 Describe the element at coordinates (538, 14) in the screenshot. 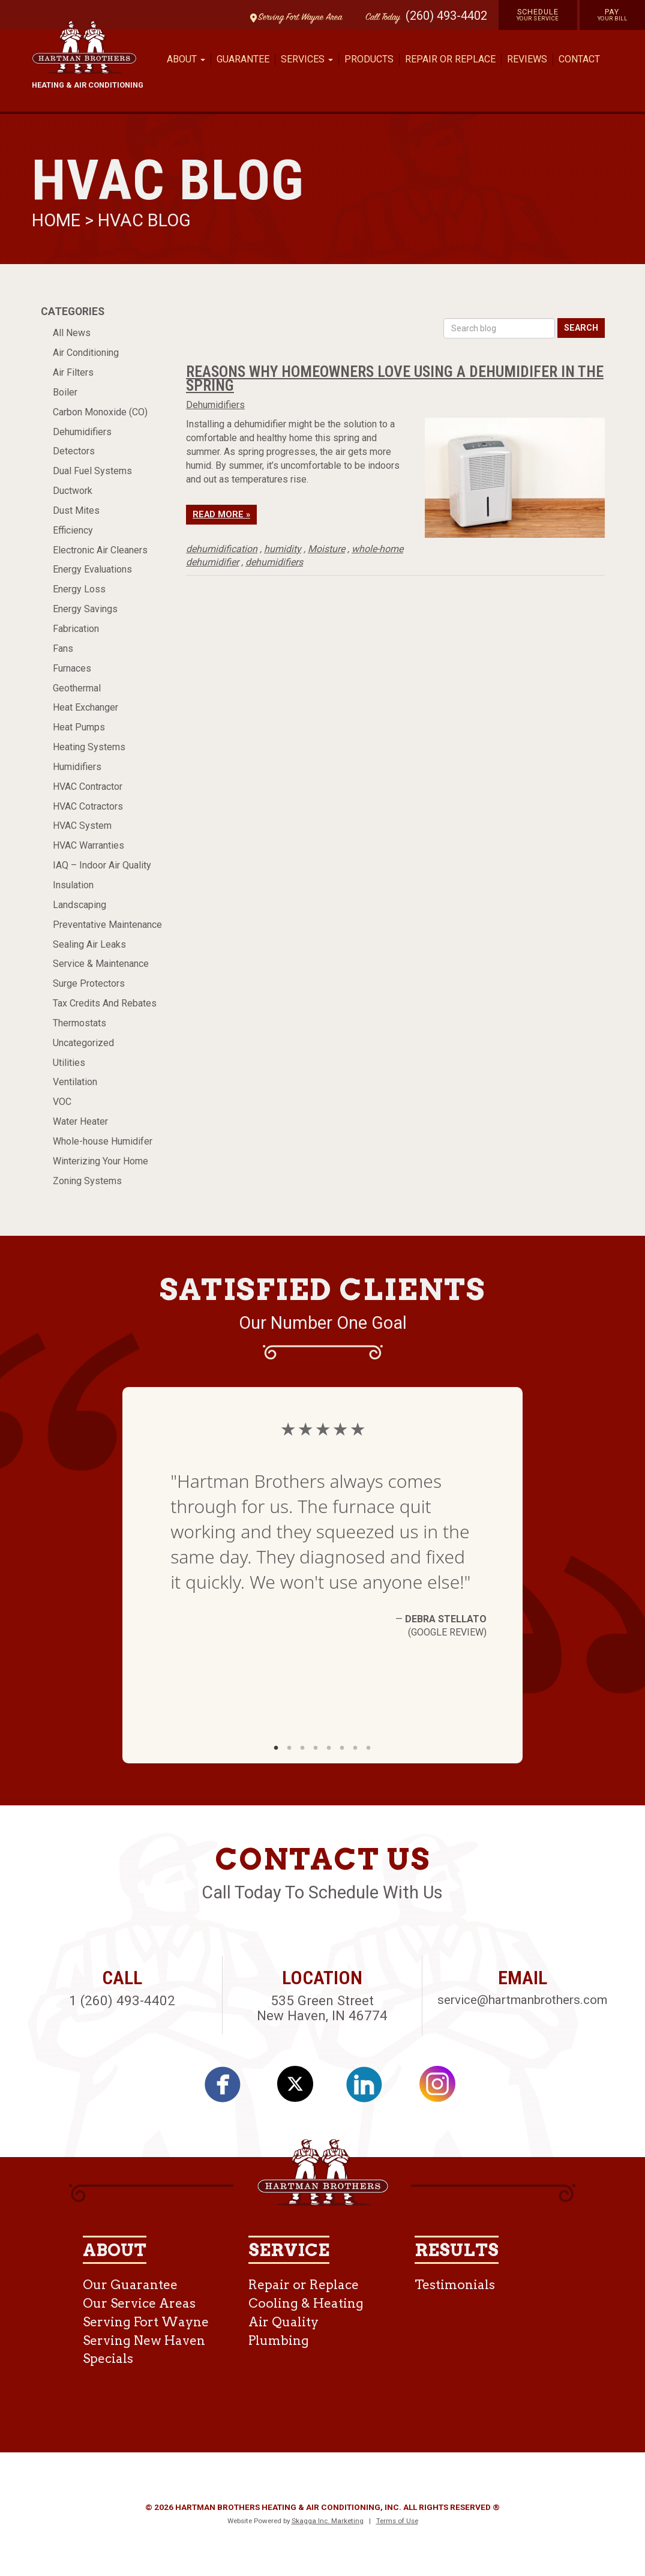

I see `Schedule` at that location.